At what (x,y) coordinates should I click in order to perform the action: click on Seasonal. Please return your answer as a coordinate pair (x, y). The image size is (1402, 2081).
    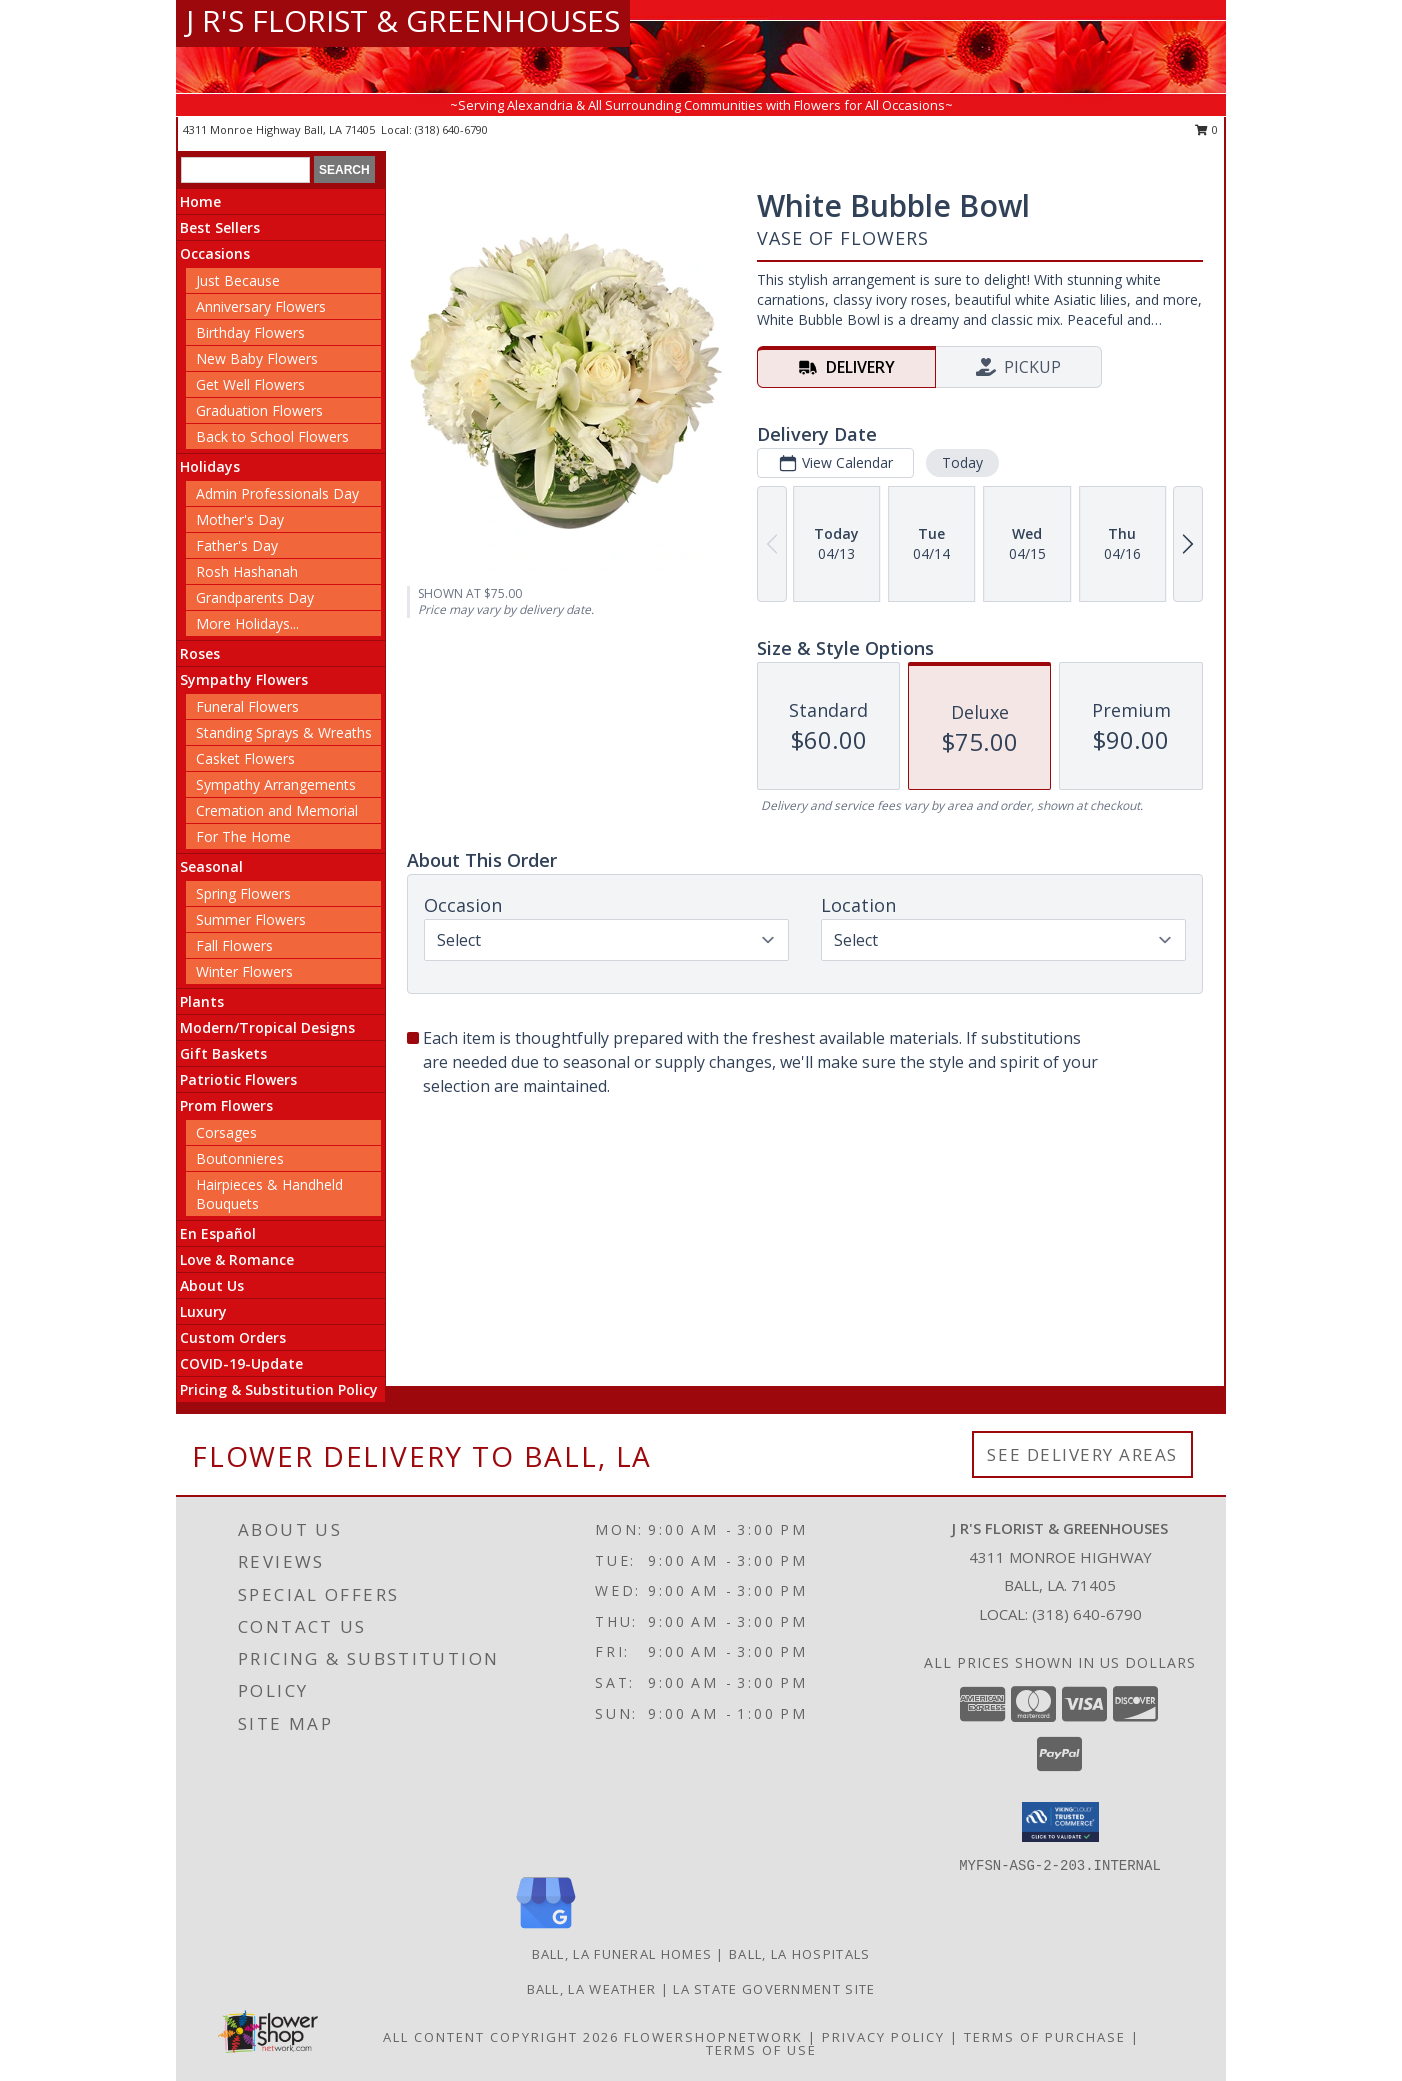
    Looking at the image, I should click on (211, 866).